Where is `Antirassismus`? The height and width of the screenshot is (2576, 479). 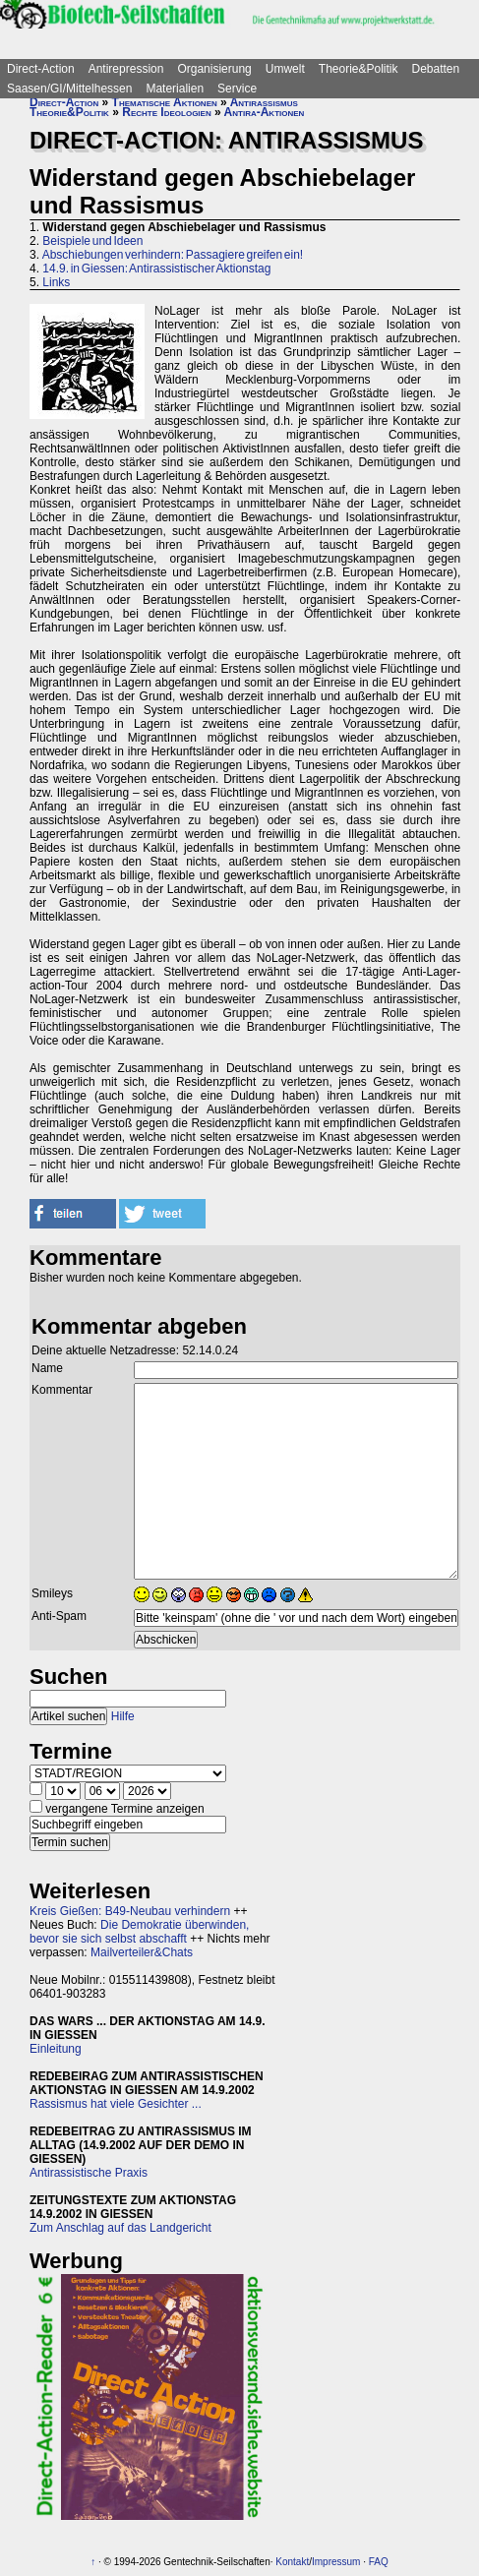 Antirassismus is located at coordinates (264, 102).